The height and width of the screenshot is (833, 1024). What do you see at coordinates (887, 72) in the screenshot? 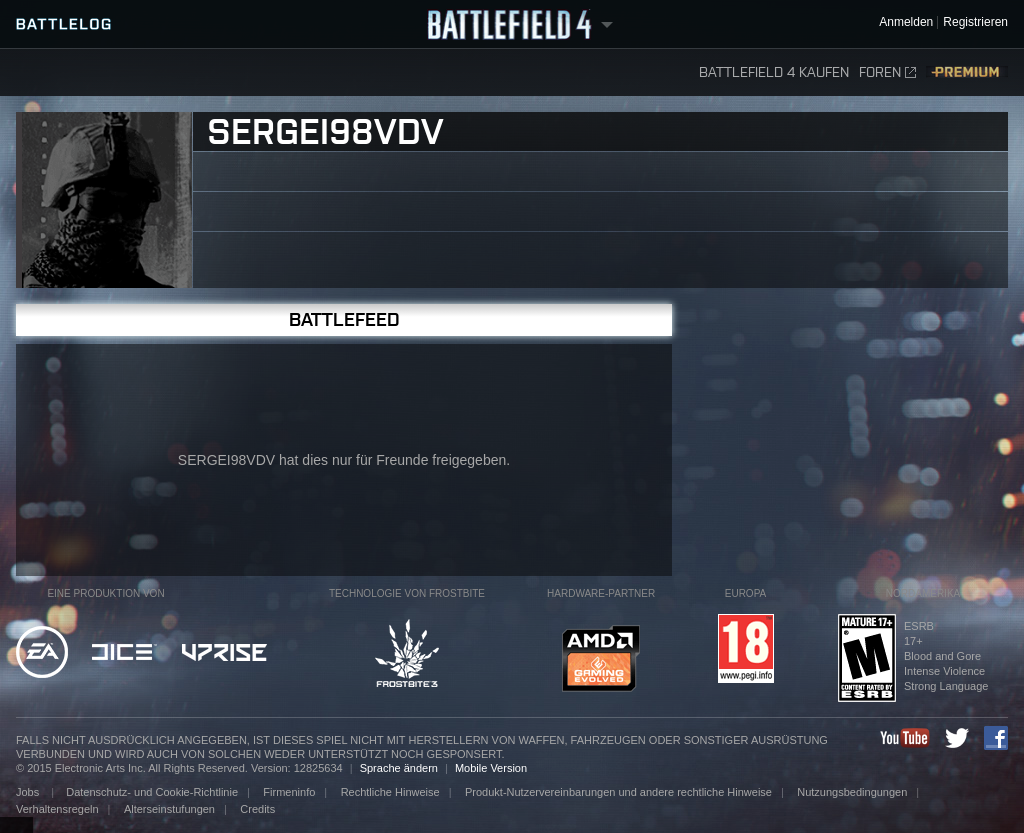
I see `Foren` at bounding box center [887, 72].